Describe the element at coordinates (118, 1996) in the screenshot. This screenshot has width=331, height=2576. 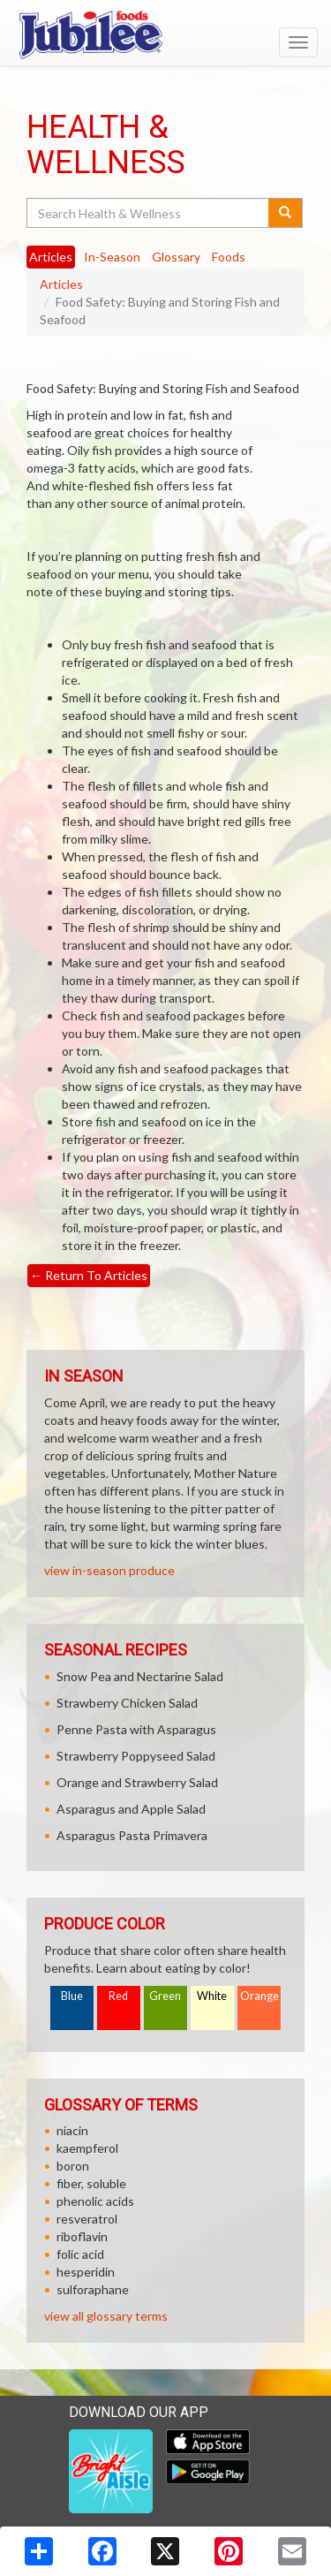
I see `Red` at that location.